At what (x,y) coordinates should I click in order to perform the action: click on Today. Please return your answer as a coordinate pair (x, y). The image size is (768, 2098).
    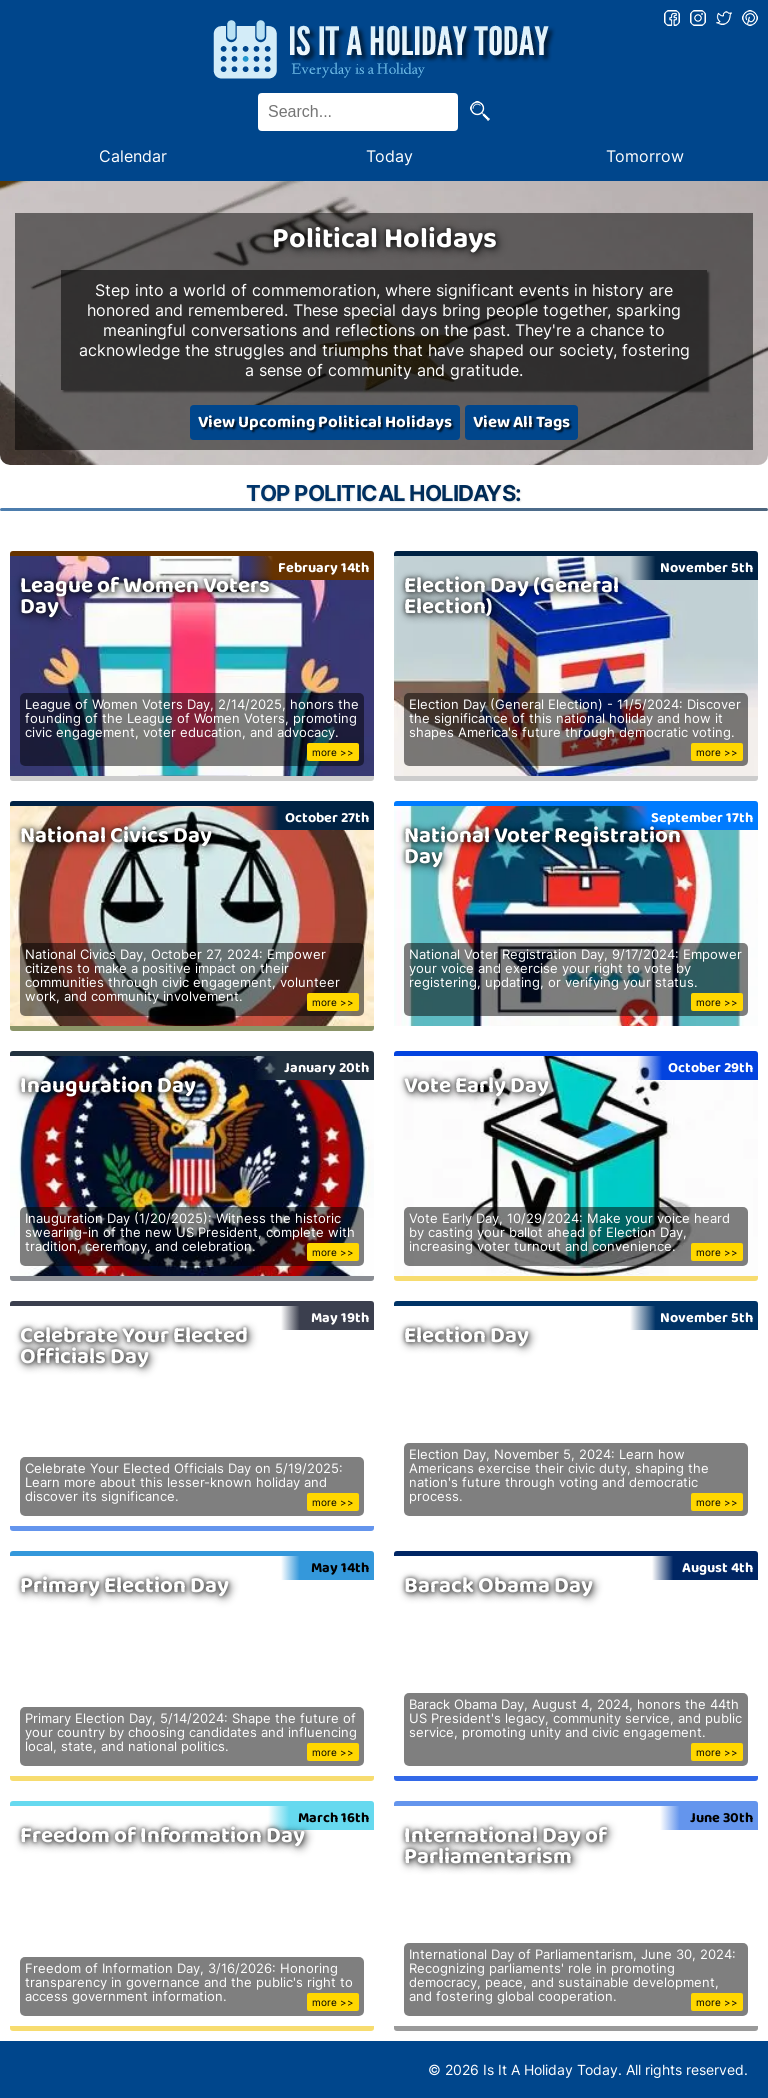
    Looking at the image, I should click on (389, 156).